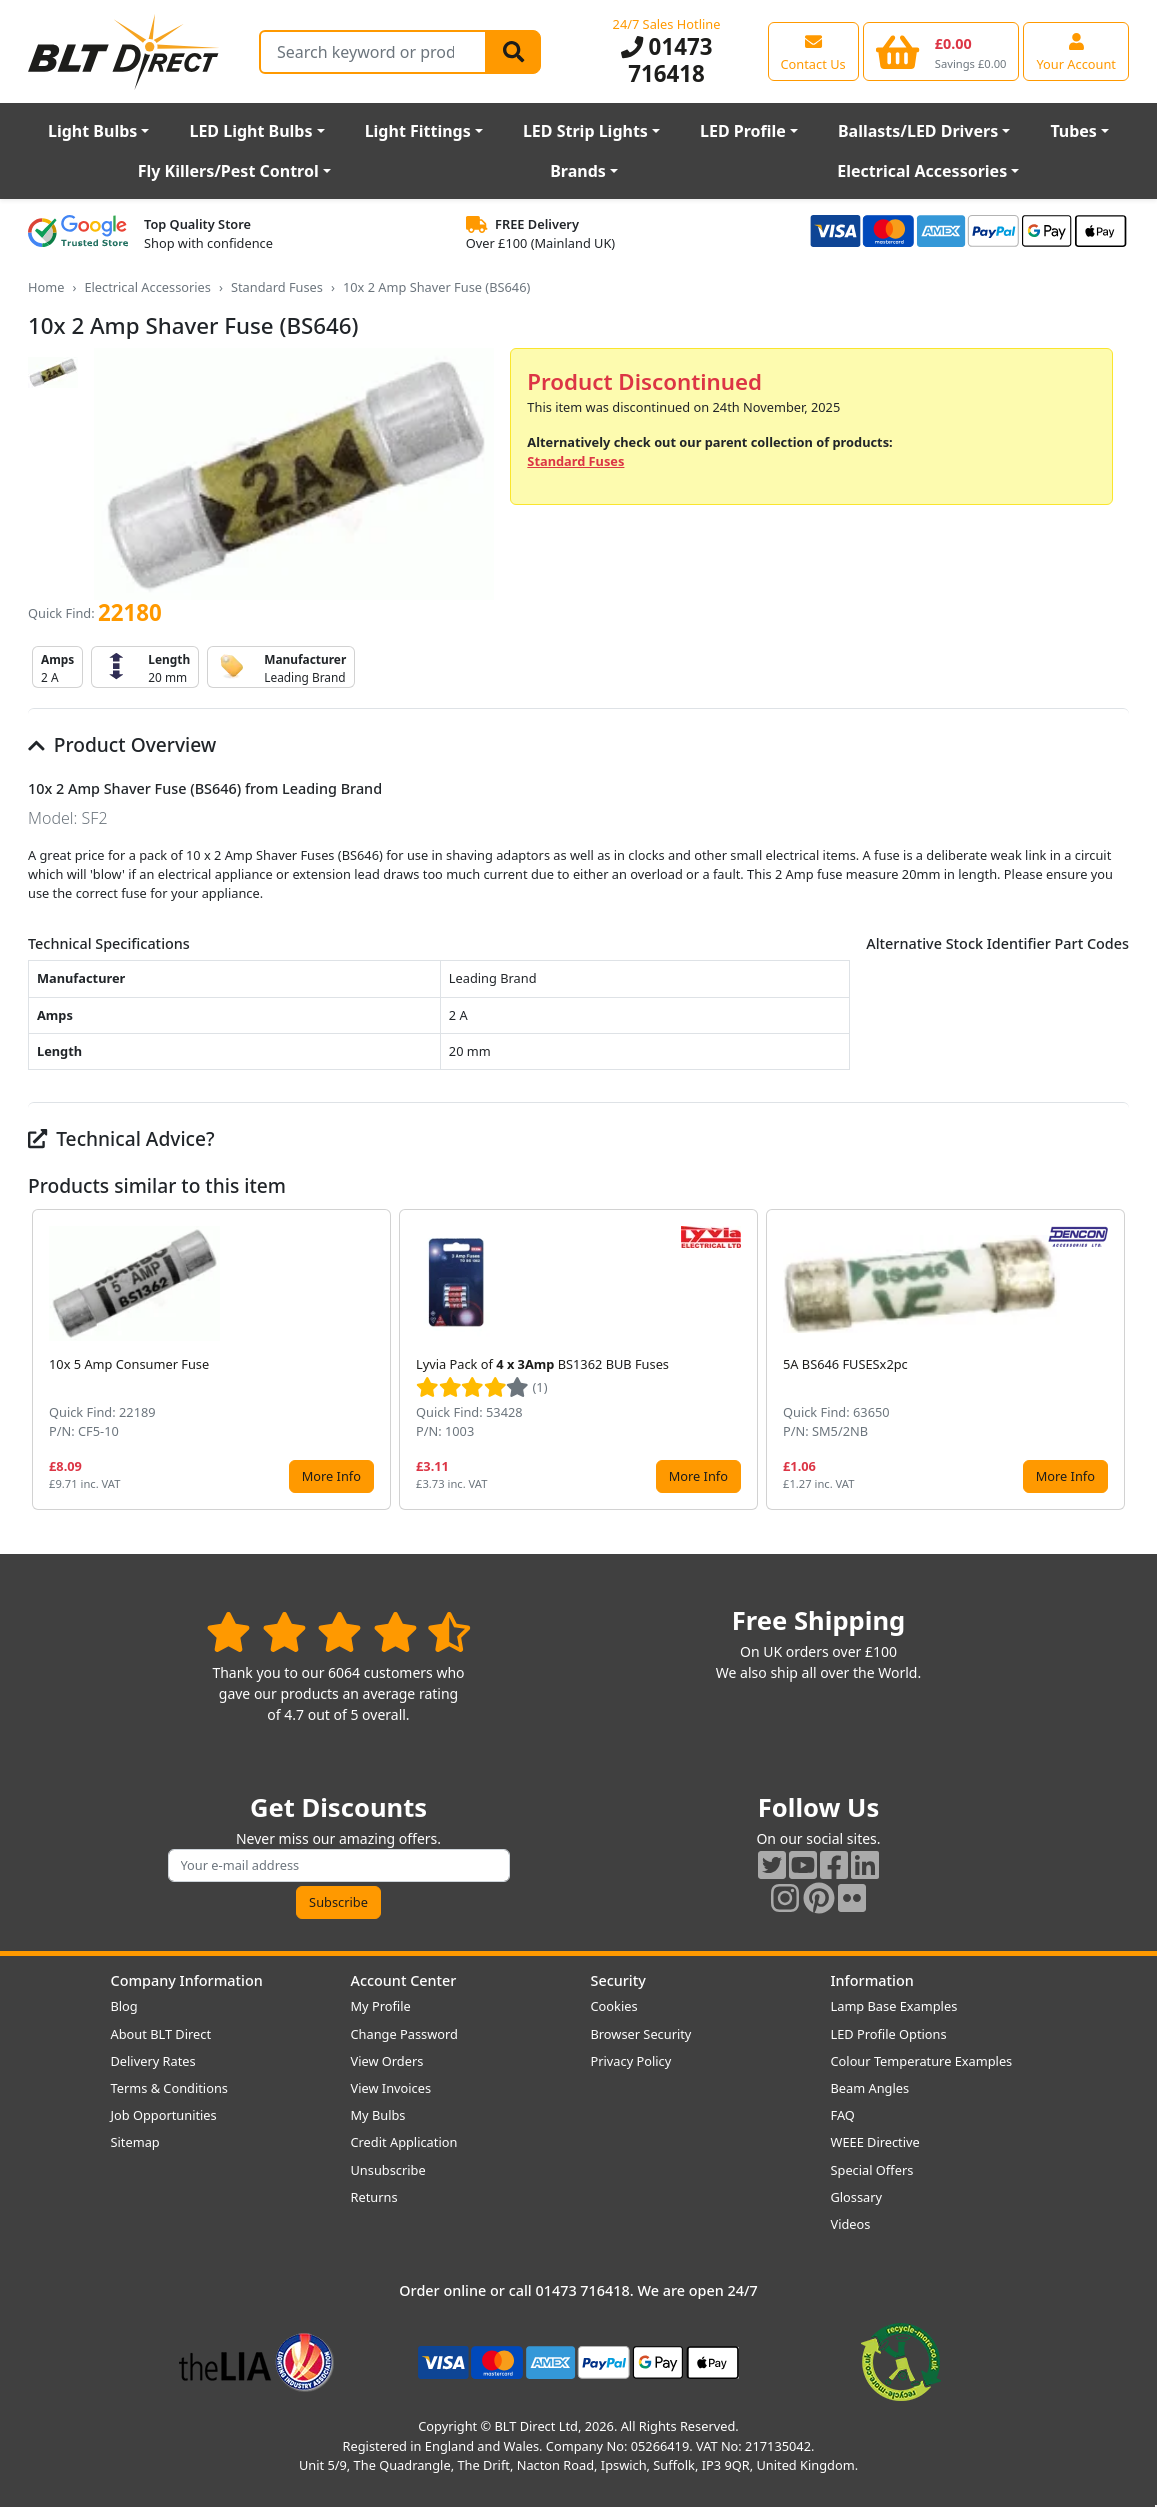 Image resolution: width=1157 pixels, height=2507 pixels. What do you see at coordinates (164, 2115) in the screenshot?
I see `Job Opportunities` at bounding box center [164, 2115].